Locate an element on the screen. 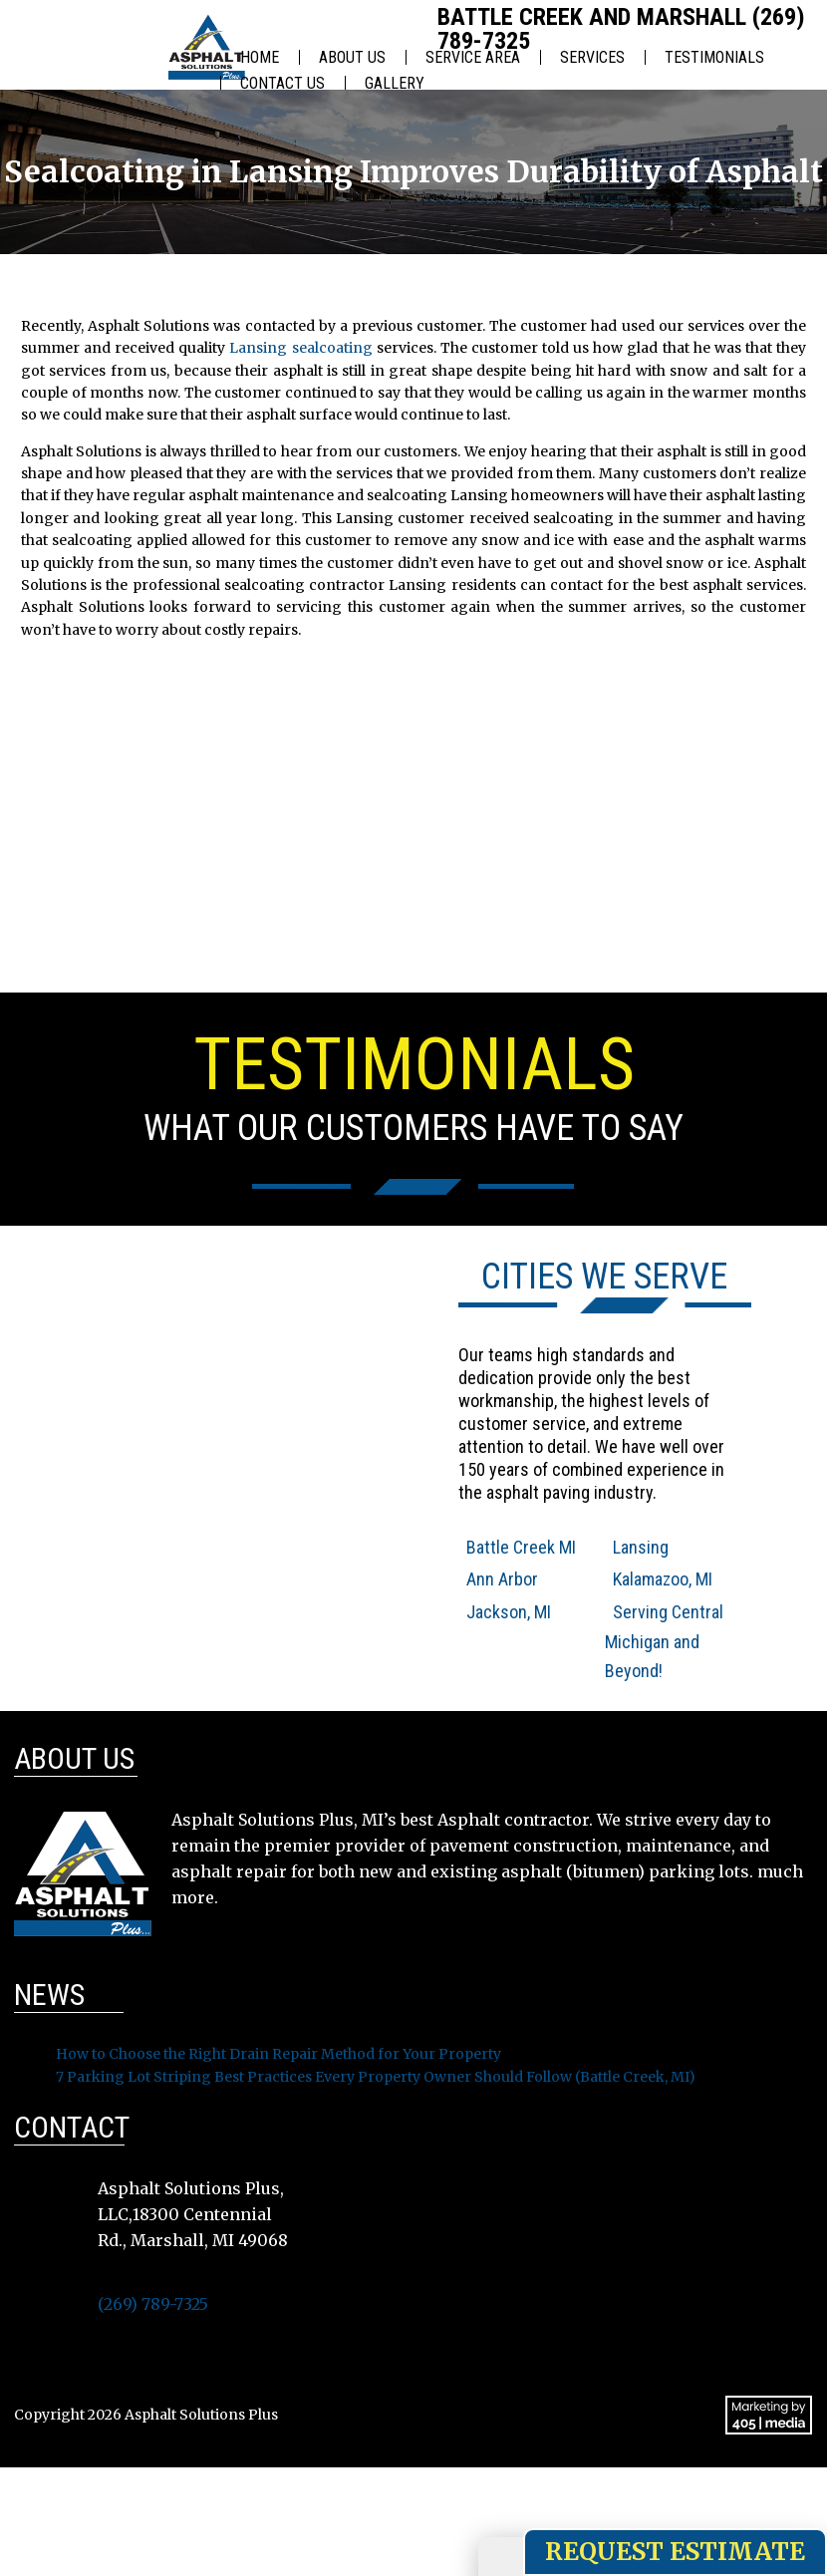 This screenshot has width=827, height=2576. How to Choose the Right Drain Repair Method for Your Property is located at coordinates (278, 2054).